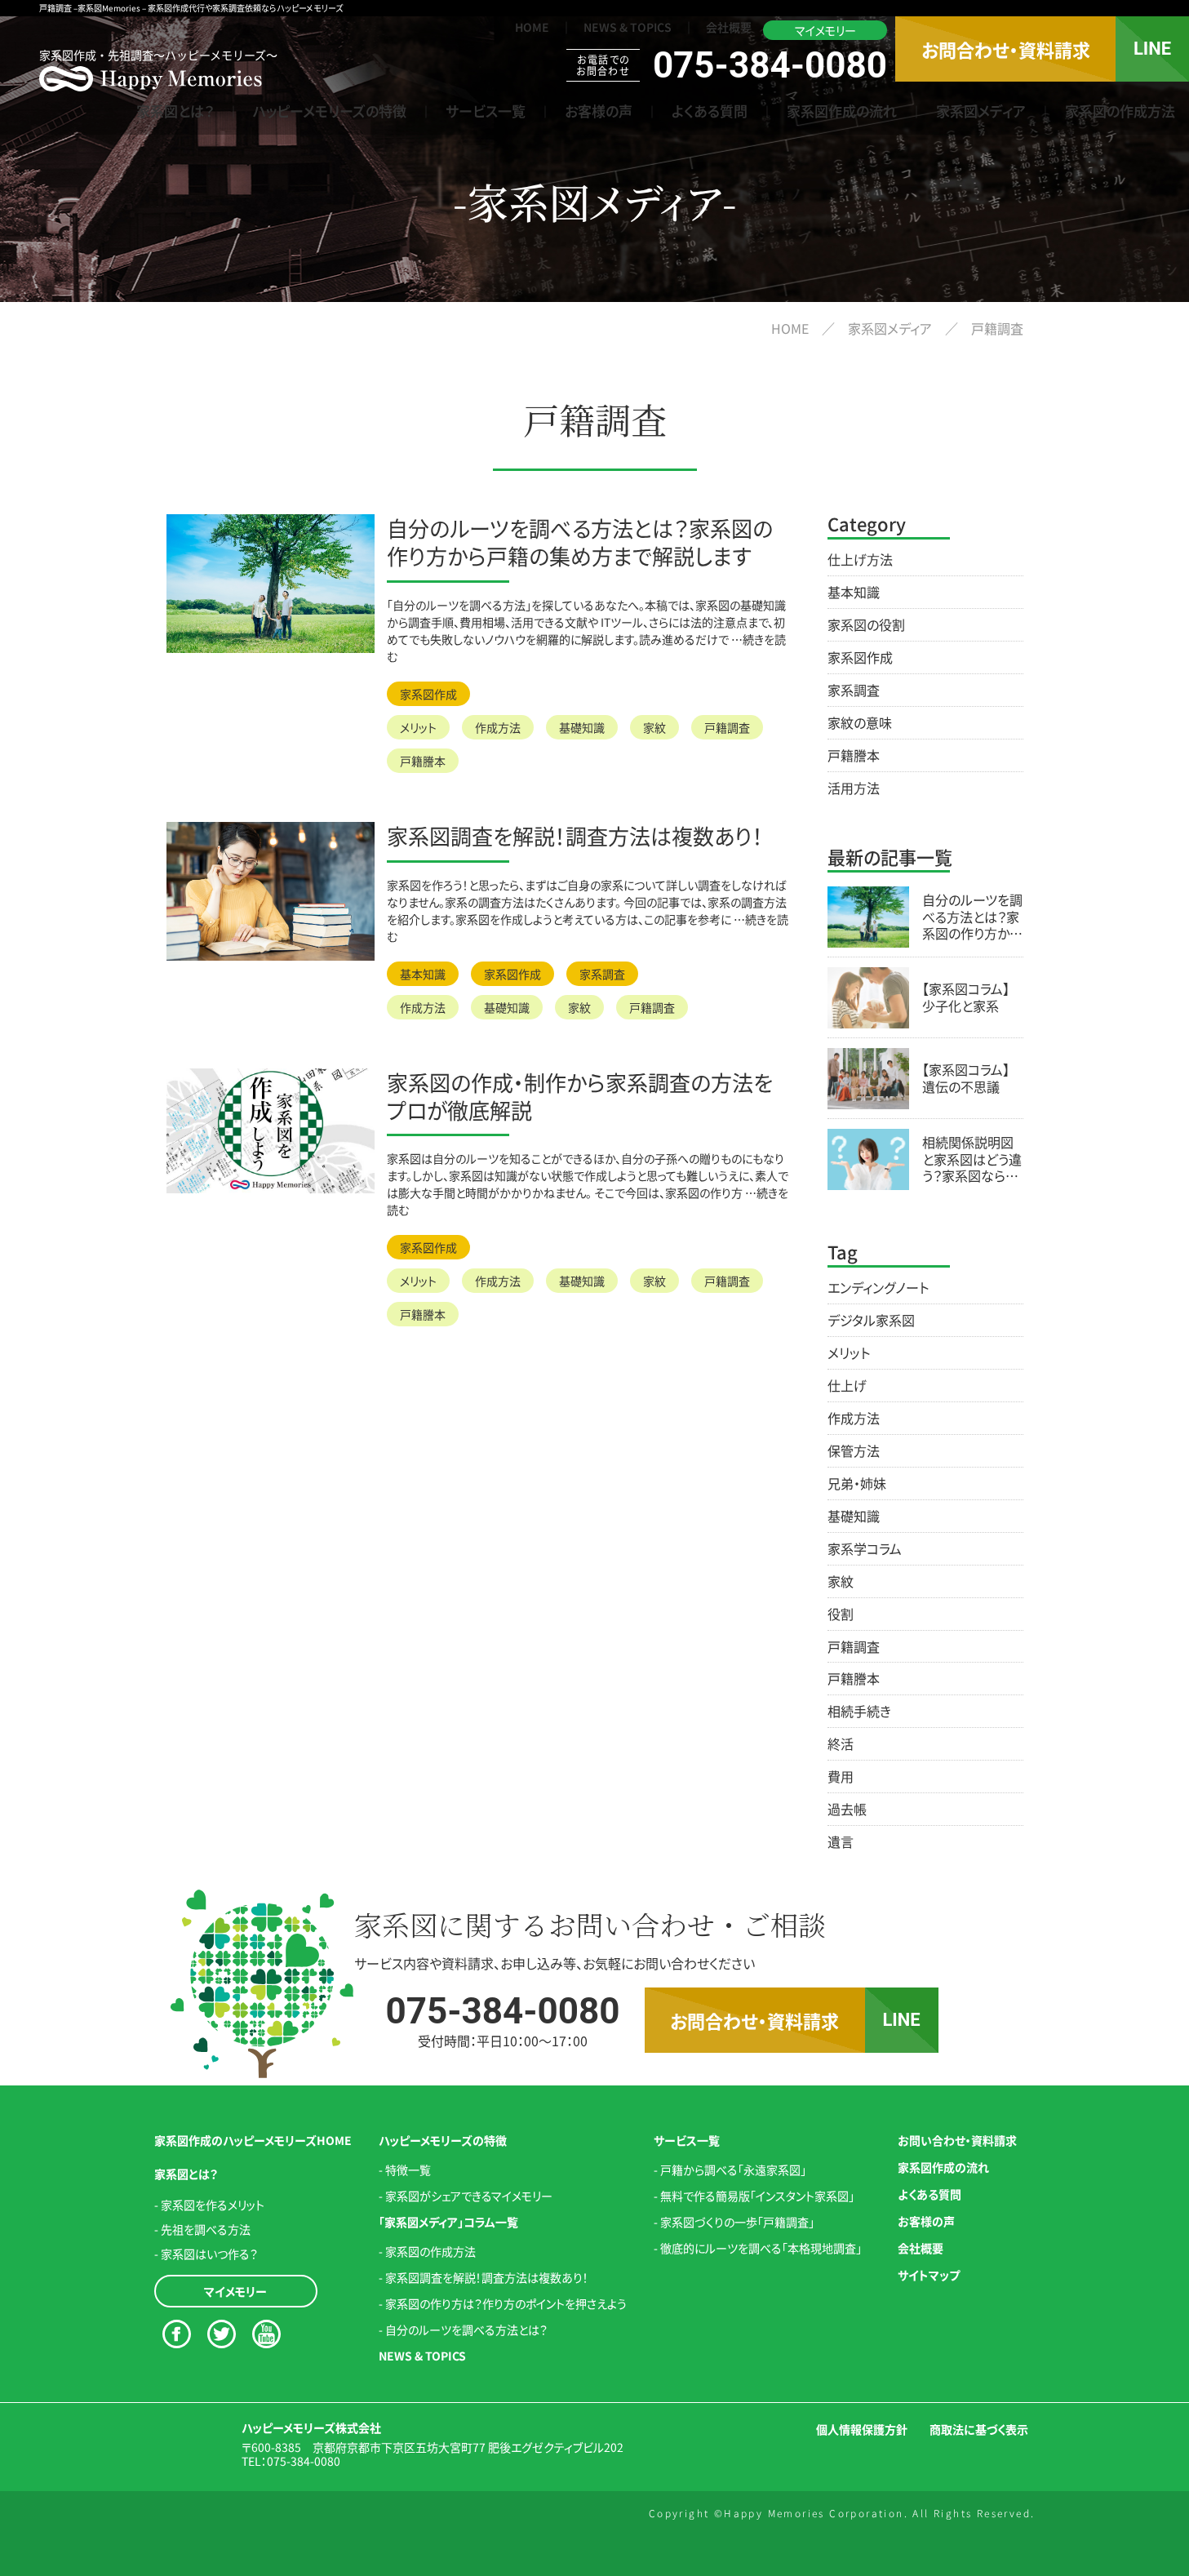 Image resolution: width=1189 pixels, height=2576 pixels. Describe the element at coordinates (1120, 110) in the screenshot. I see `家系図の作成方法` at that location.